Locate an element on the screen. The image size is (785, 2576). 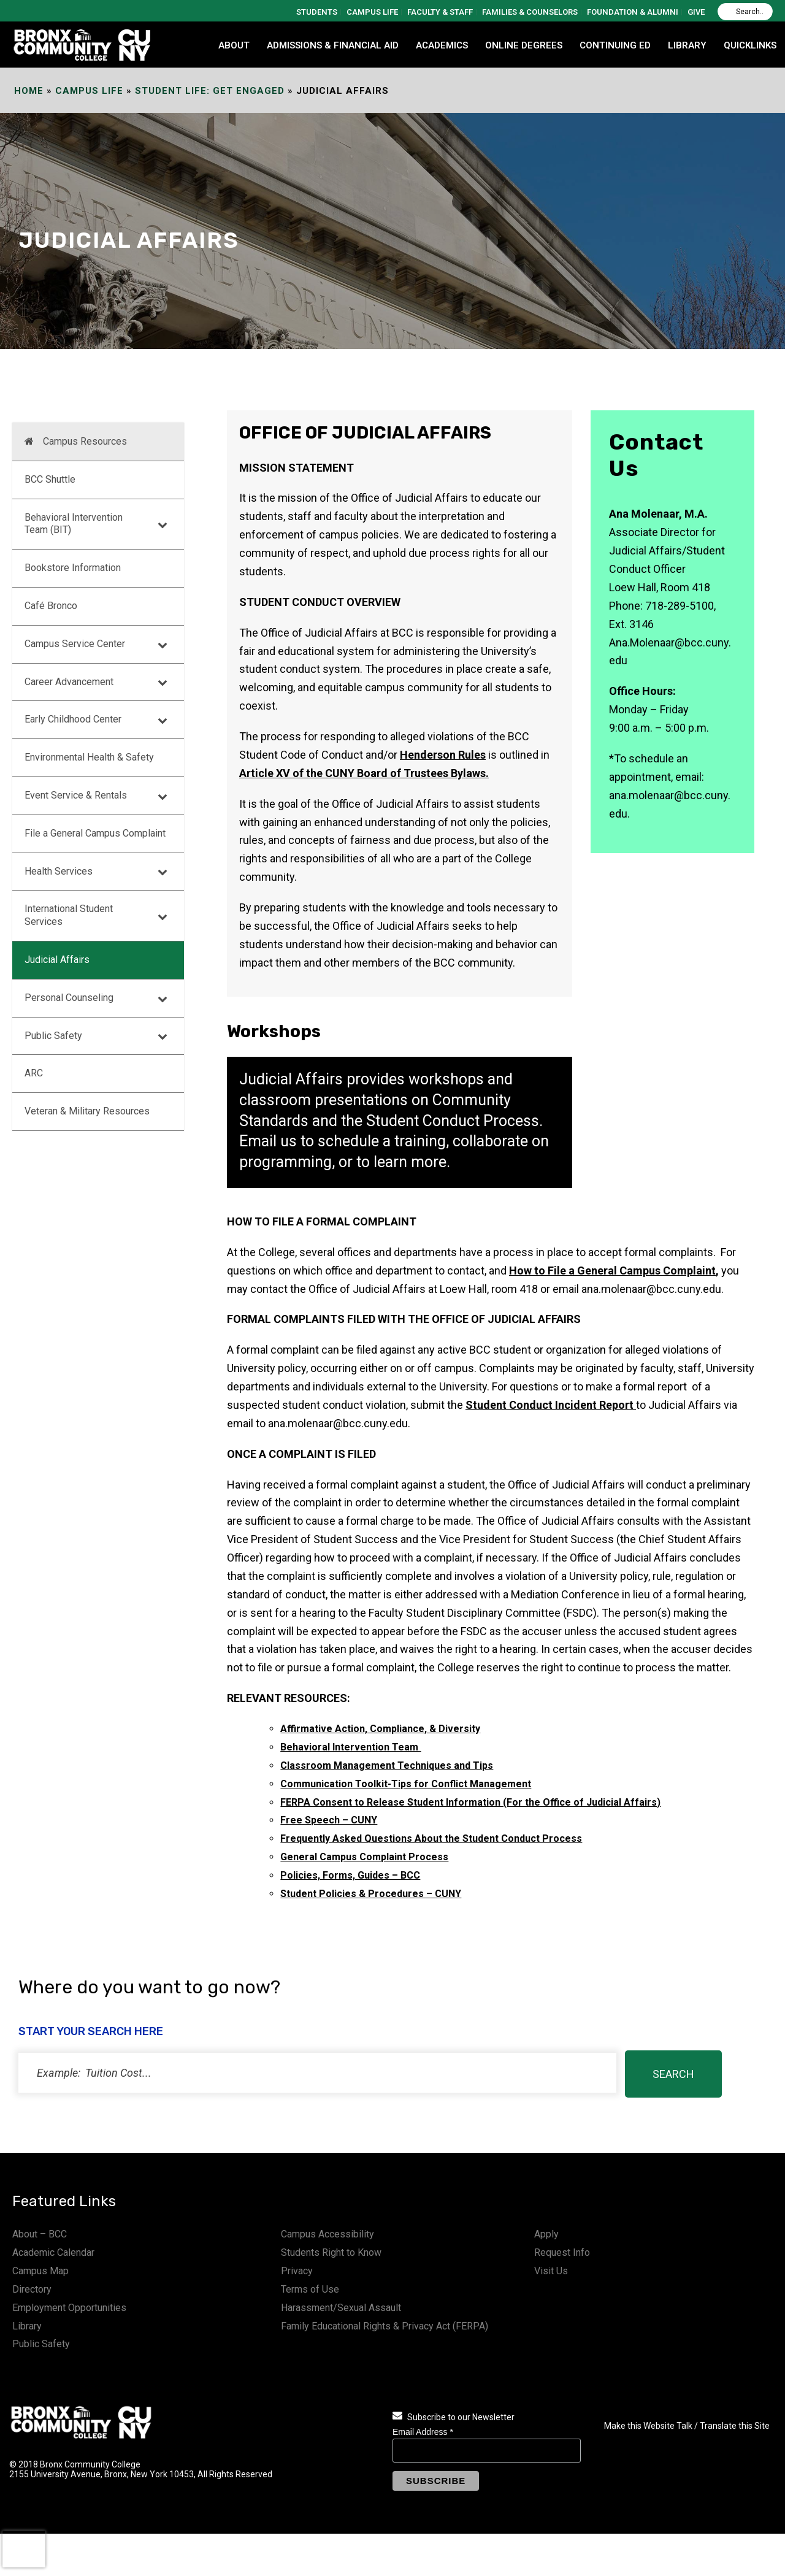
[Search] is located at coordinates (745, 11).